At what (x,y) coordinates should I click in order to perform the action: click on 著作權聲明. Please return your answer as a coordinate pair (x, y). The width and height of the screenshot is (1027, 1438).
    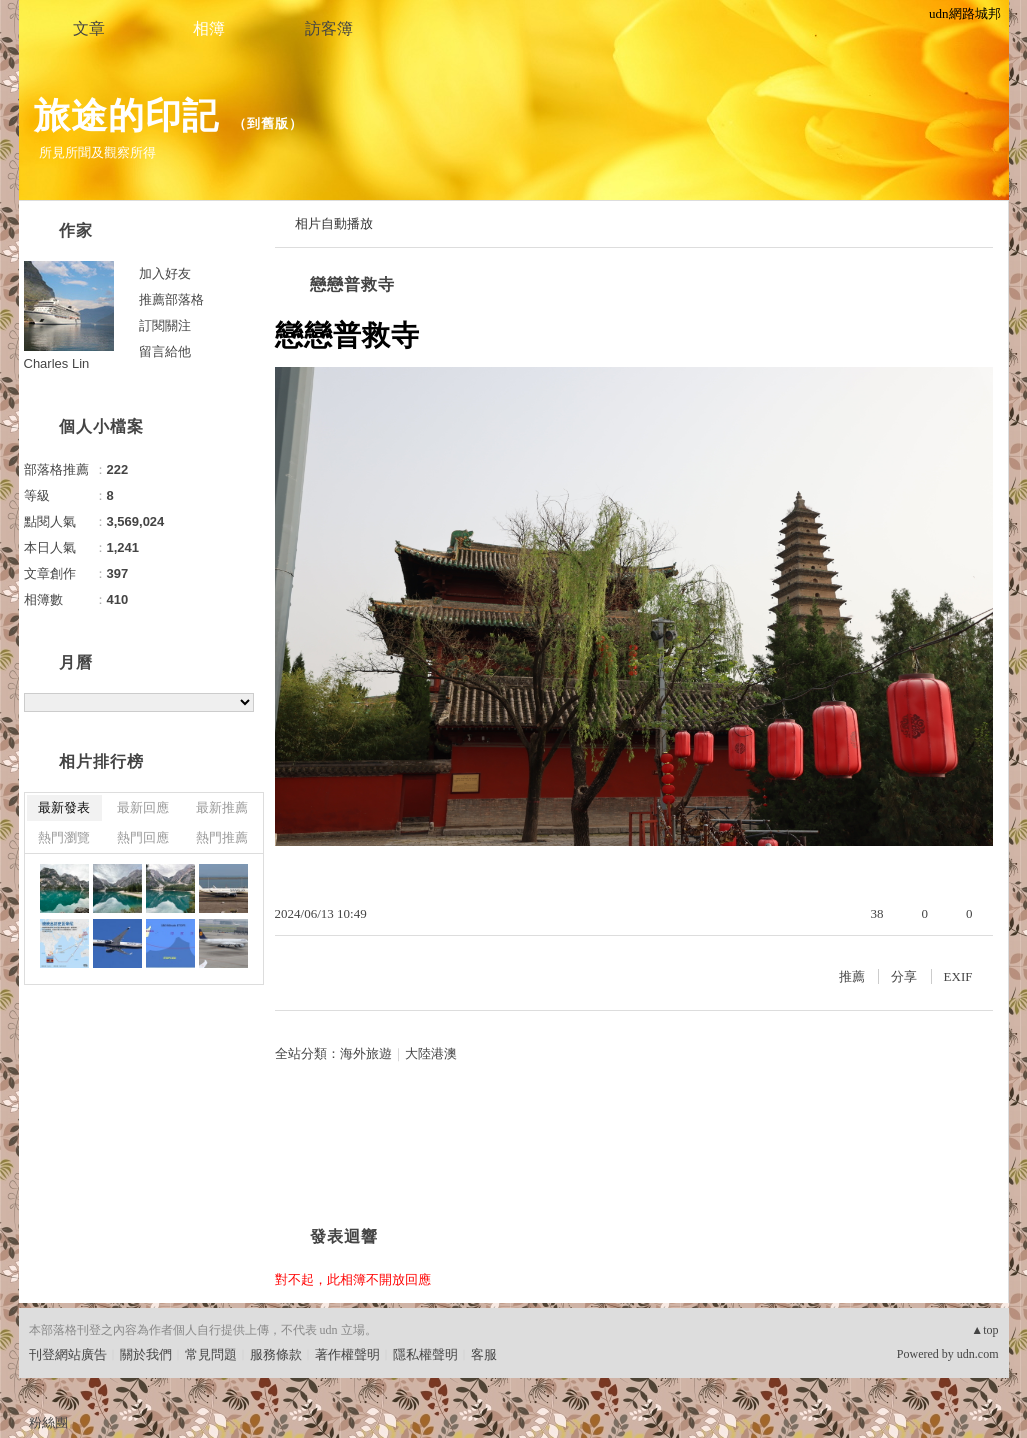
    Looking at the image, I should click on (347, 1354).